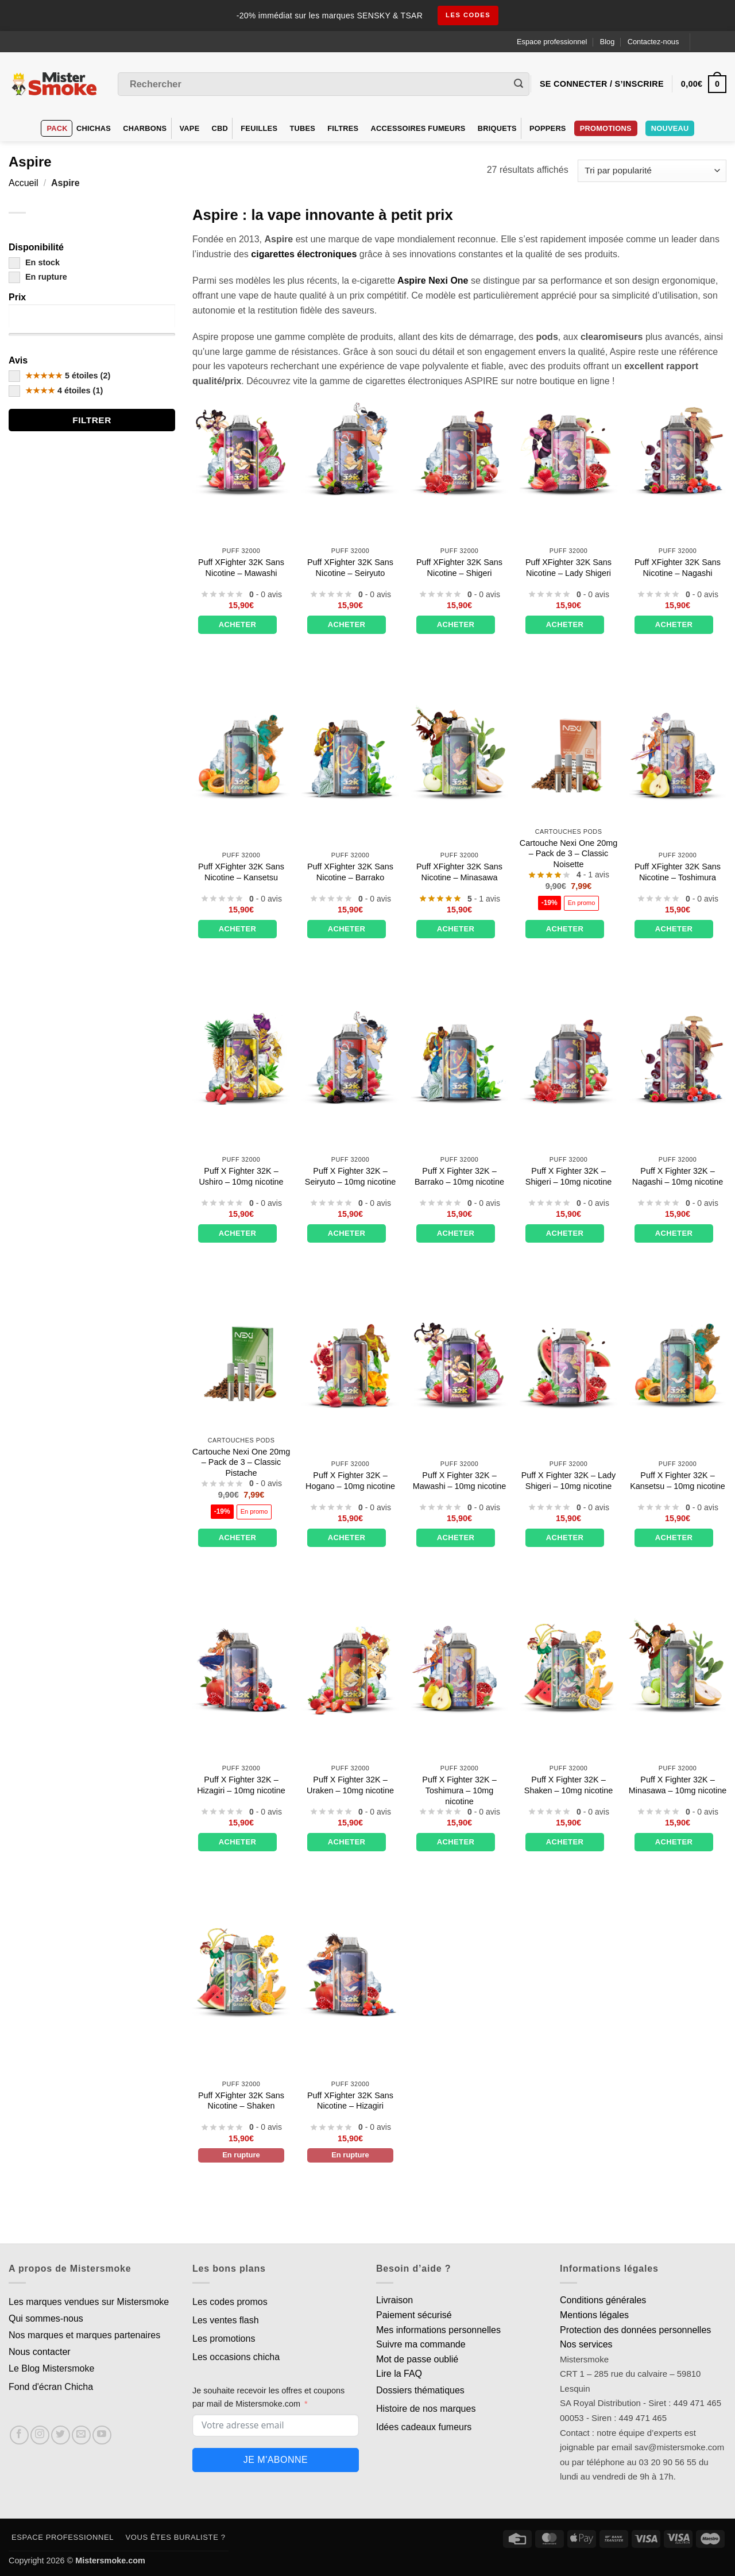 This screenshot has height=2576, width=735. Describe the element at coordinates (89, 2302) in the screenshot. I see `Les marques vendues sur Mistersmoke` at that location.